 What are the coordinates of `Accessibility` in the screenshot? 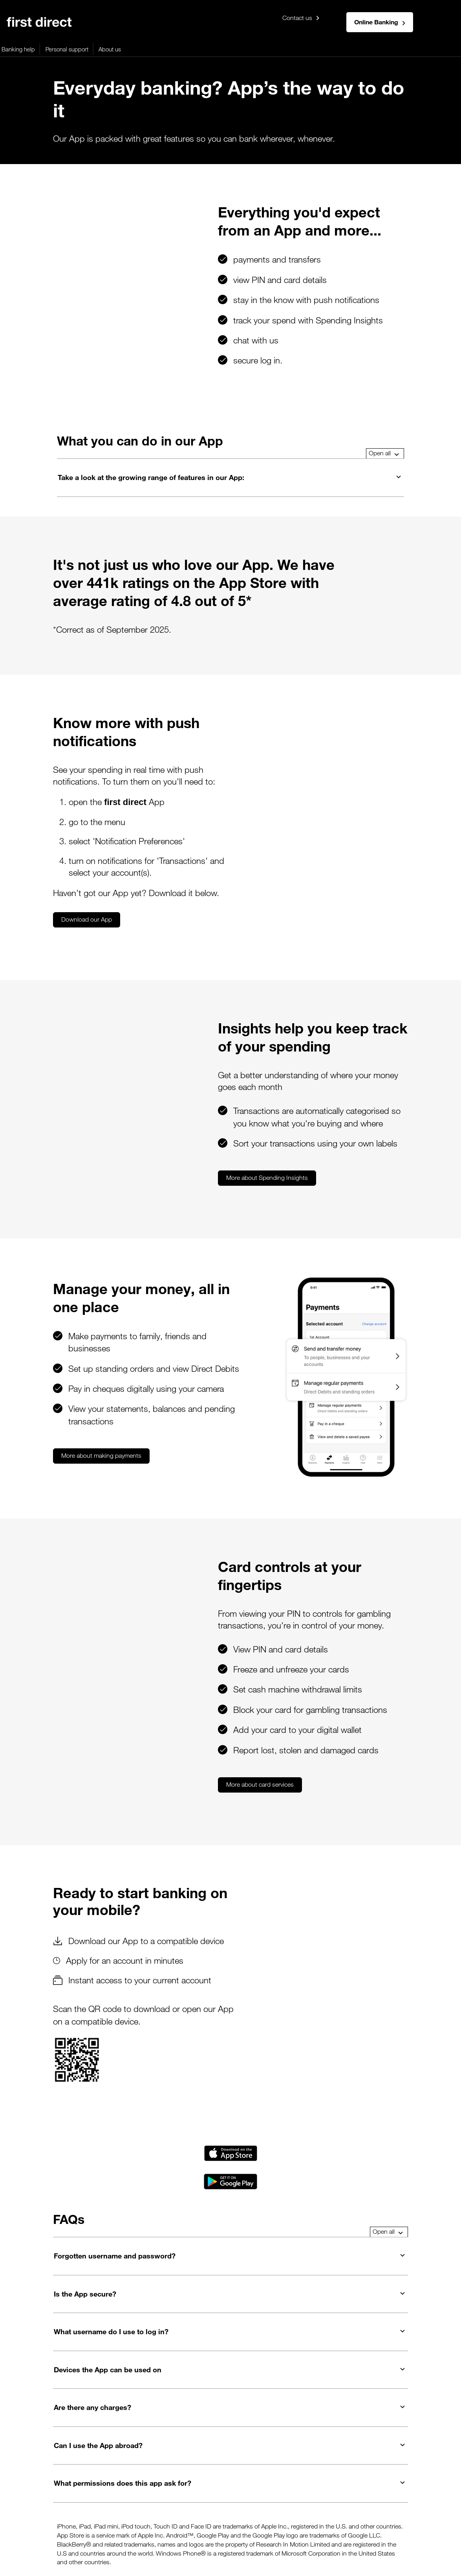 It's located at (105, 2521).